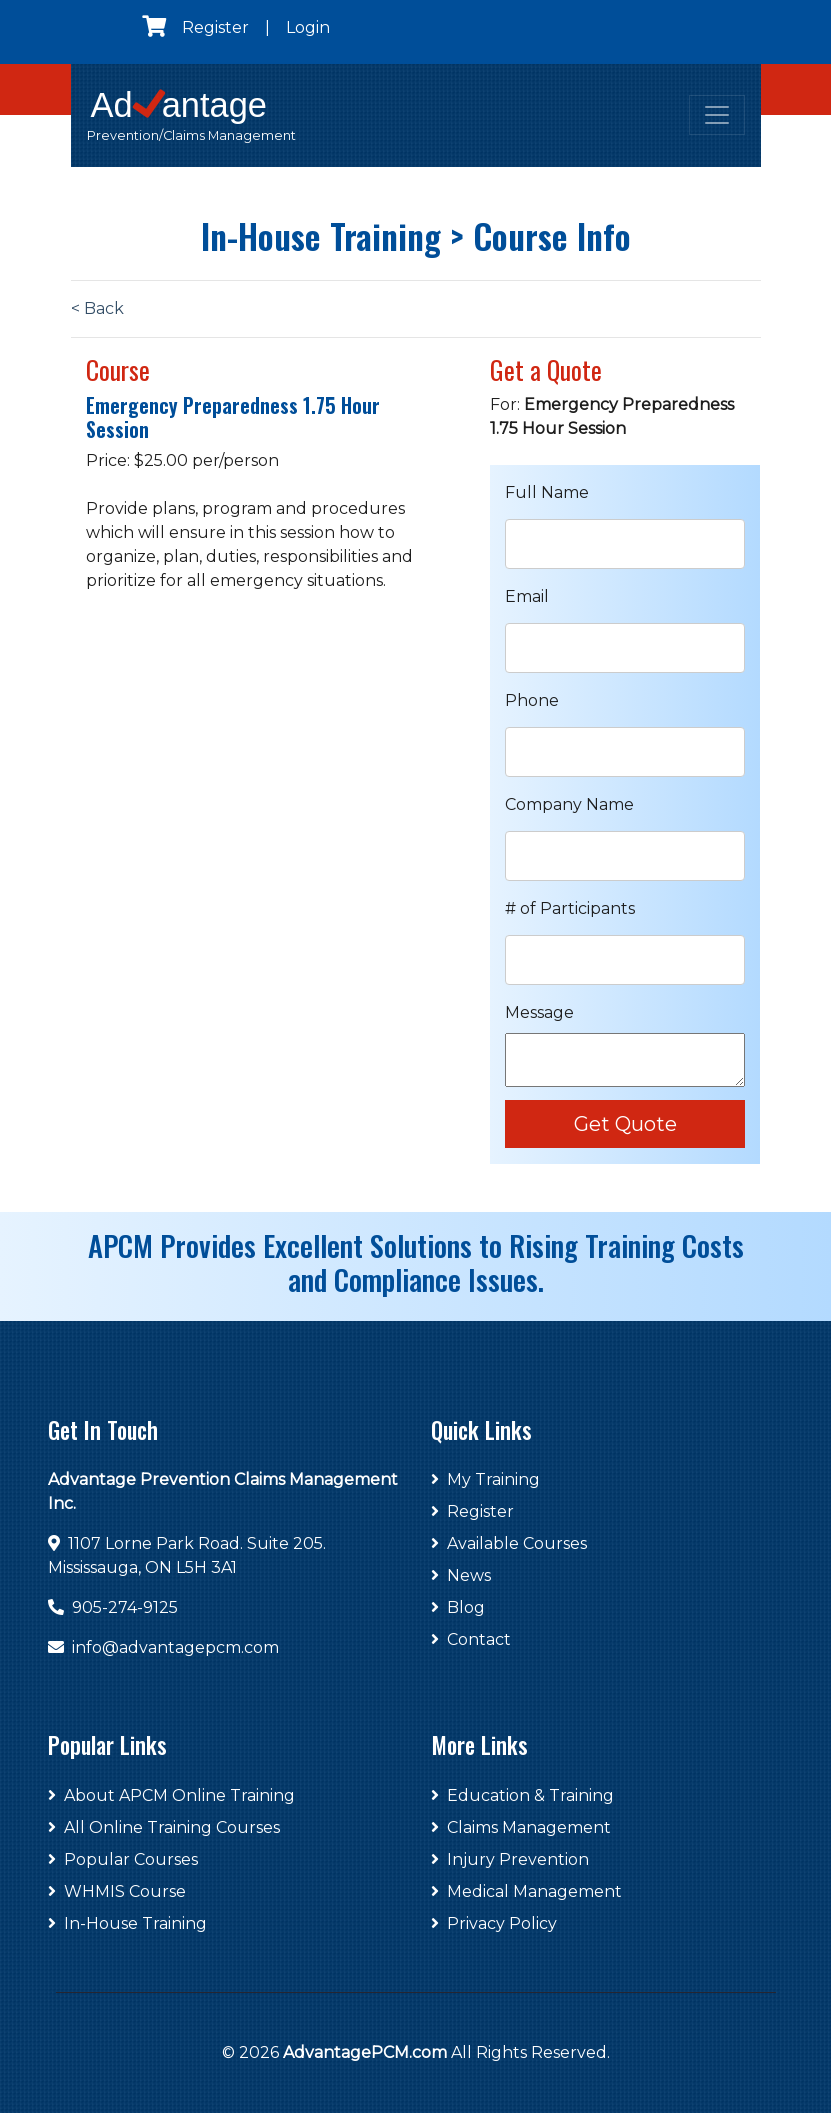  I want to click on Privacy Policy, so click(494, 1923).